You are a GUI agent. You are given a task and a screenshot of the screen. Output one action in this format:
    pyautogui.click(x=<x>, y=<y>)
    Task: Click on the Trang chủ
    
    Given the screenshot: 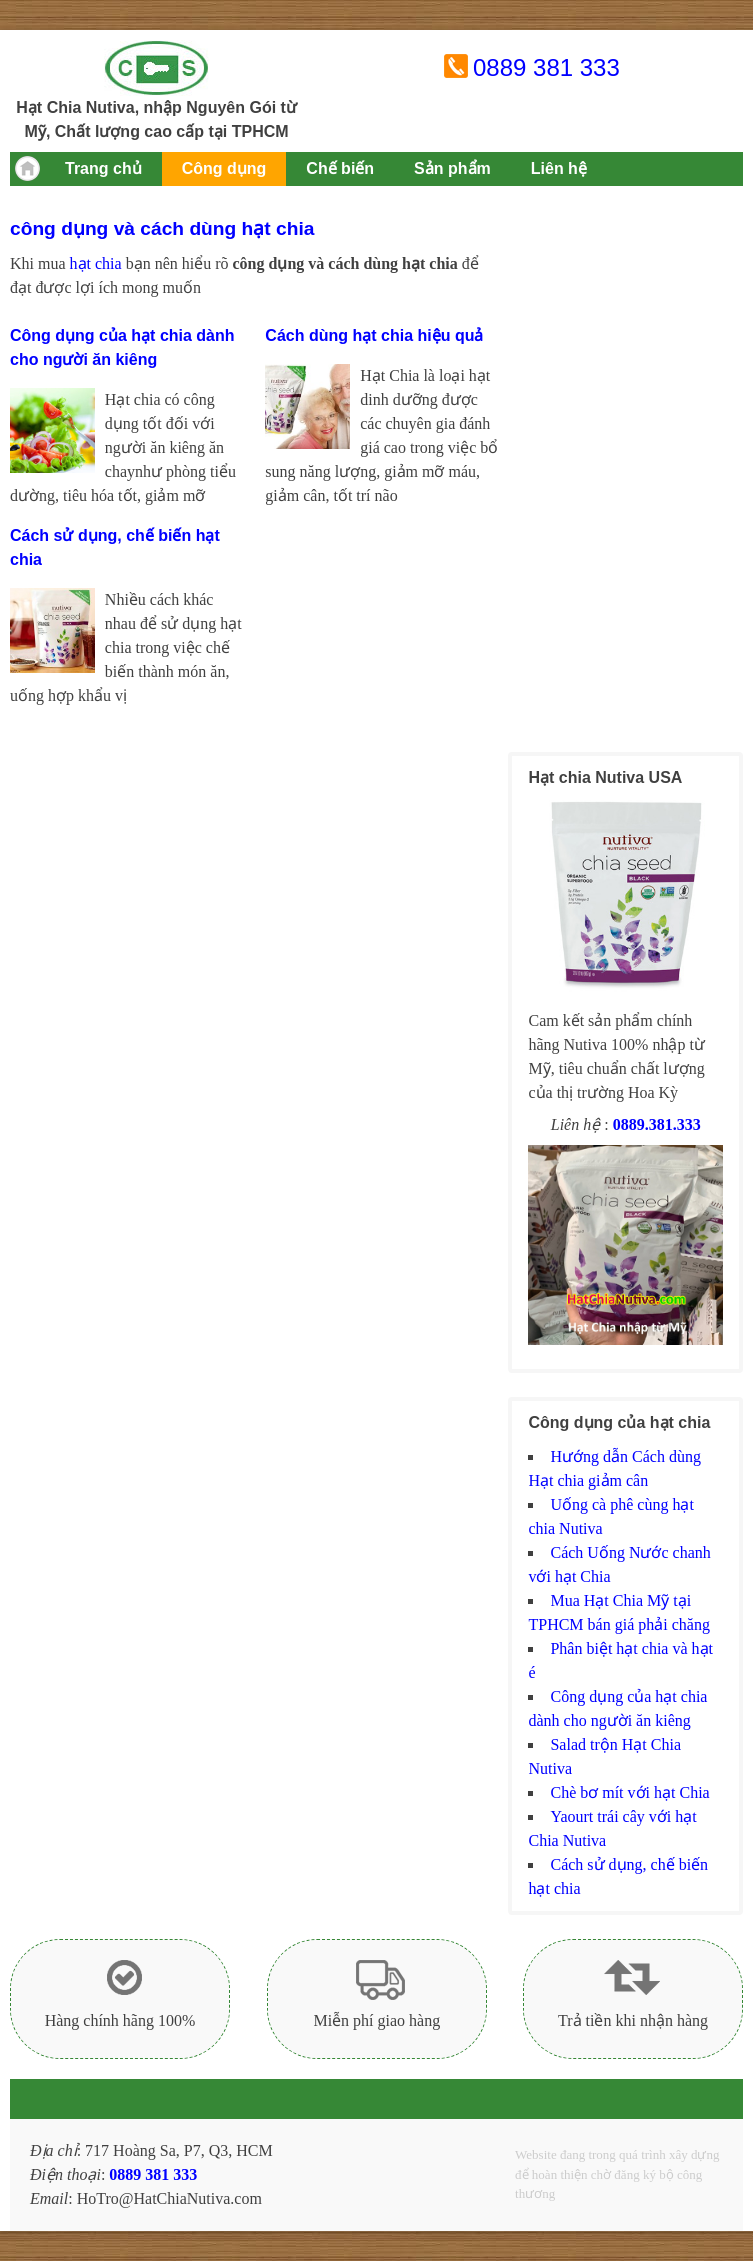 What is the action you would take?
    pyautogui.click(x=103, y=168)
    